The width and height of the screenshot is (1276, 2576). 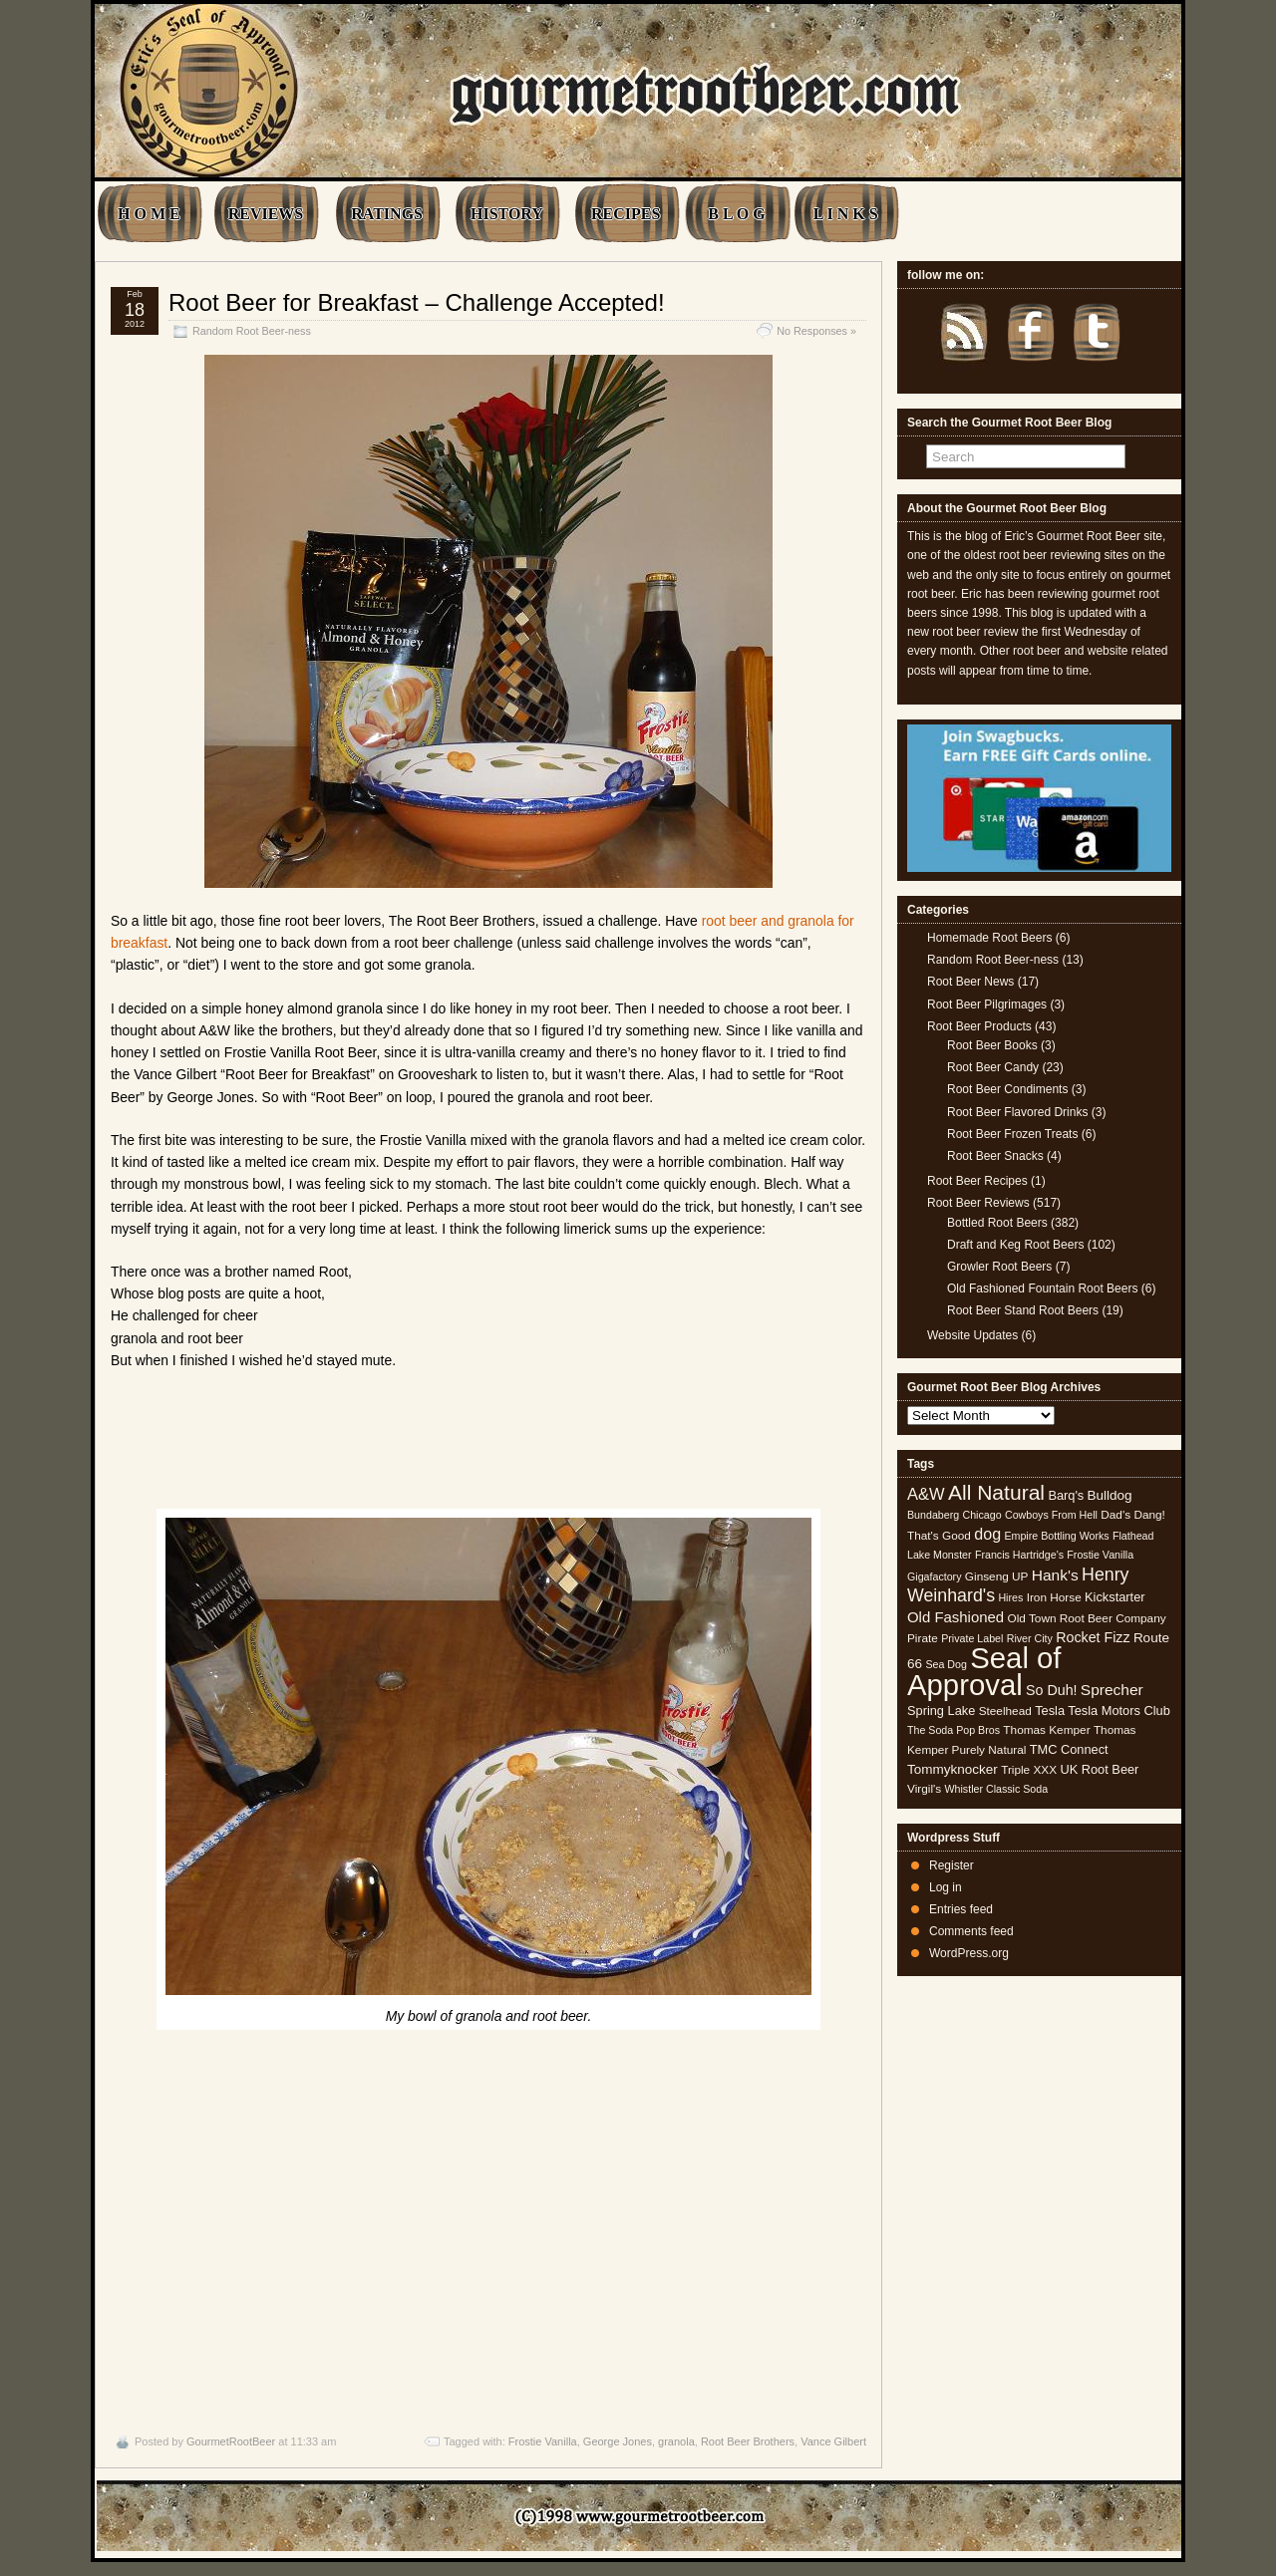 What do you see at coordinates (387, 213) in the screenshot?
I see `RATINGS` at bounding box center [387, 213].